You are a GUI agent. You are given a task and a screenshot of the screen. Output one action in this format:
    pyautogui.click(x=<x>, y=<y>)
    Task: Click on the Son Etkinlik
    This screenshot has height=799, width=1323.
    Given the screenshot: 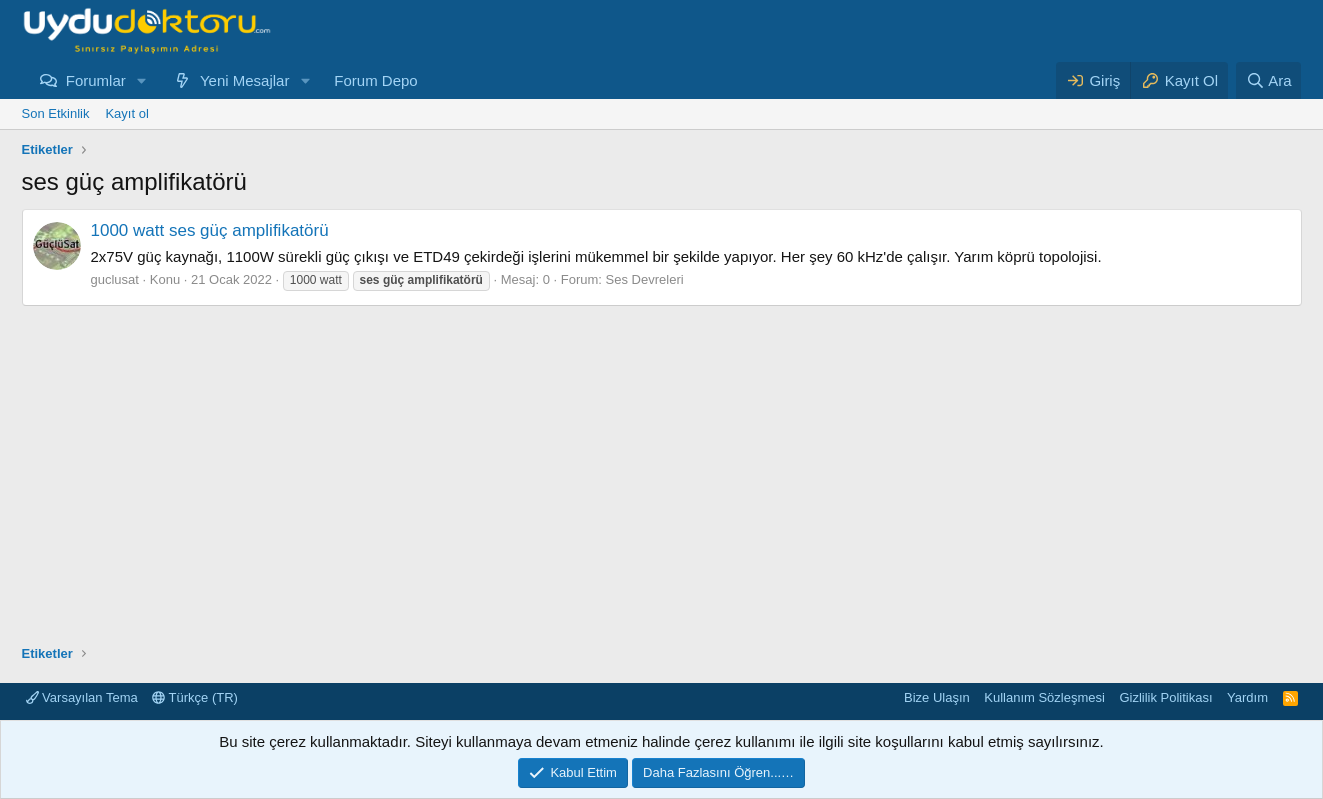 What is the action you would take?
    pyautogui.click(x=56, y=113)
    